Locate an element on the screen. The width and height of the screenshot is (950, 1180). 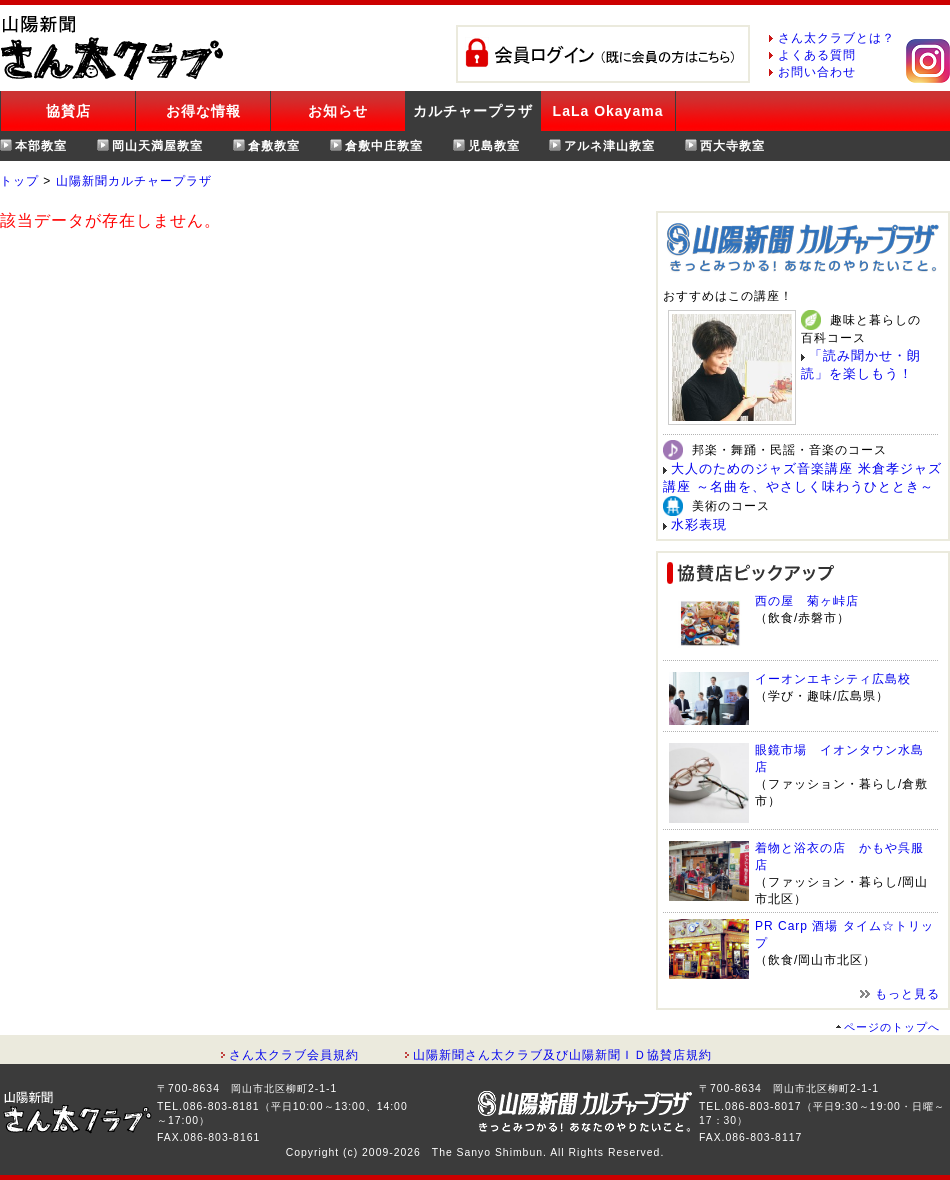
LaLa Okayama is located at coordinates (608, 111).